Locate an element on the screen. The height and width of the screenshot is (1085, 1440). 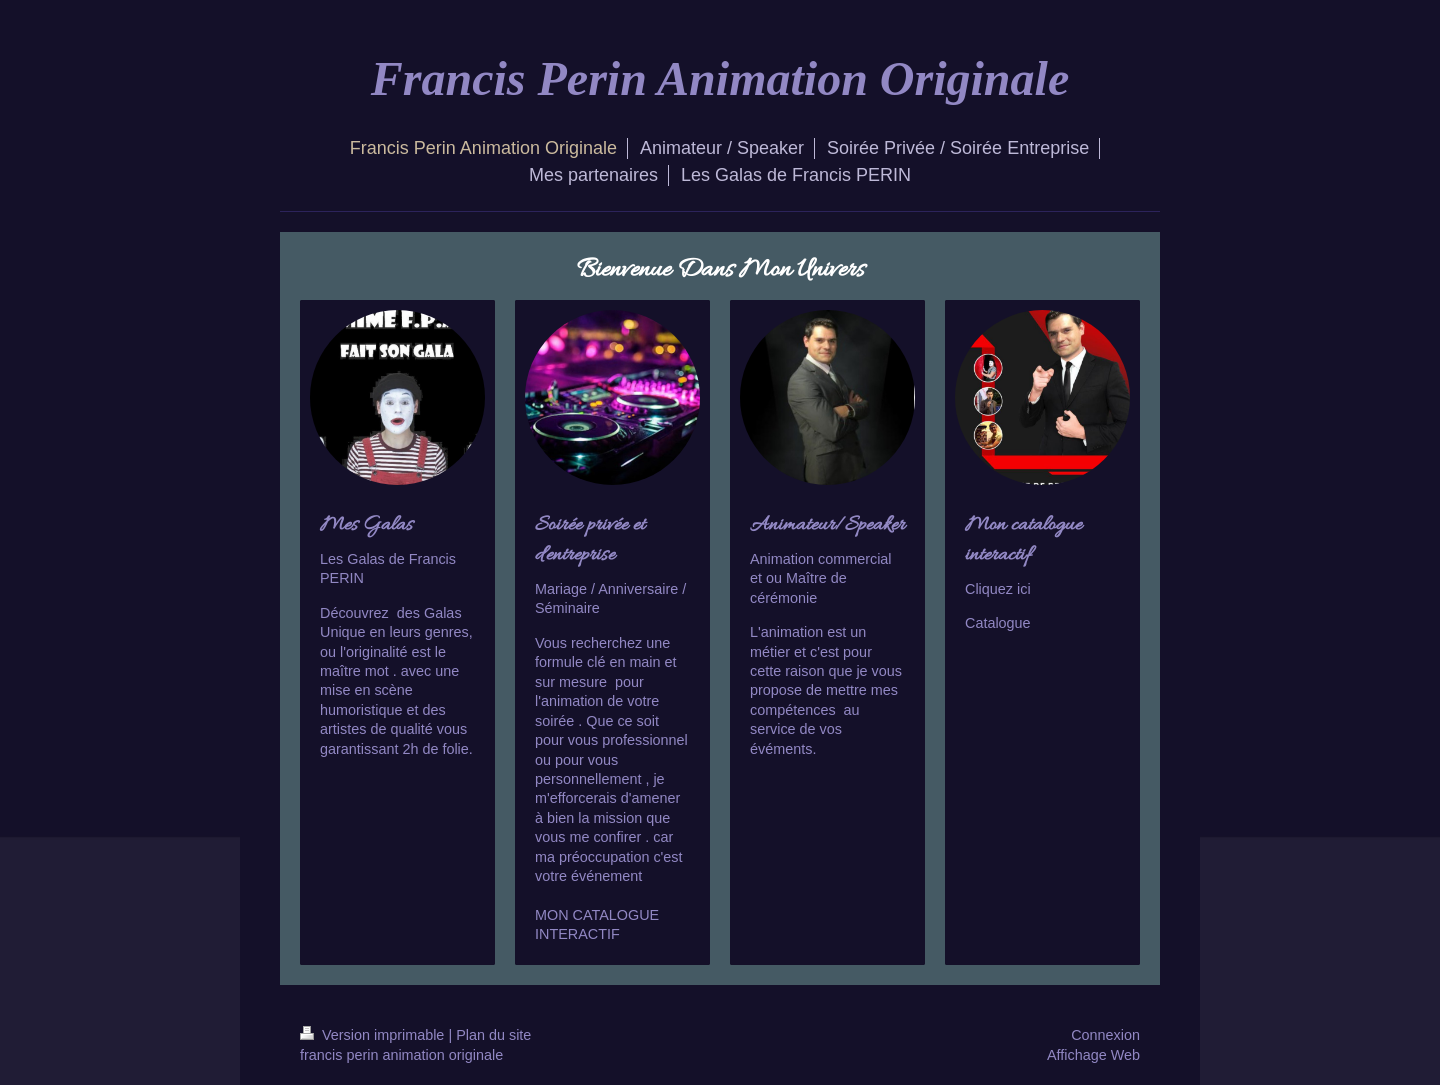
Connexion is located at coordinates (1105, 1035).